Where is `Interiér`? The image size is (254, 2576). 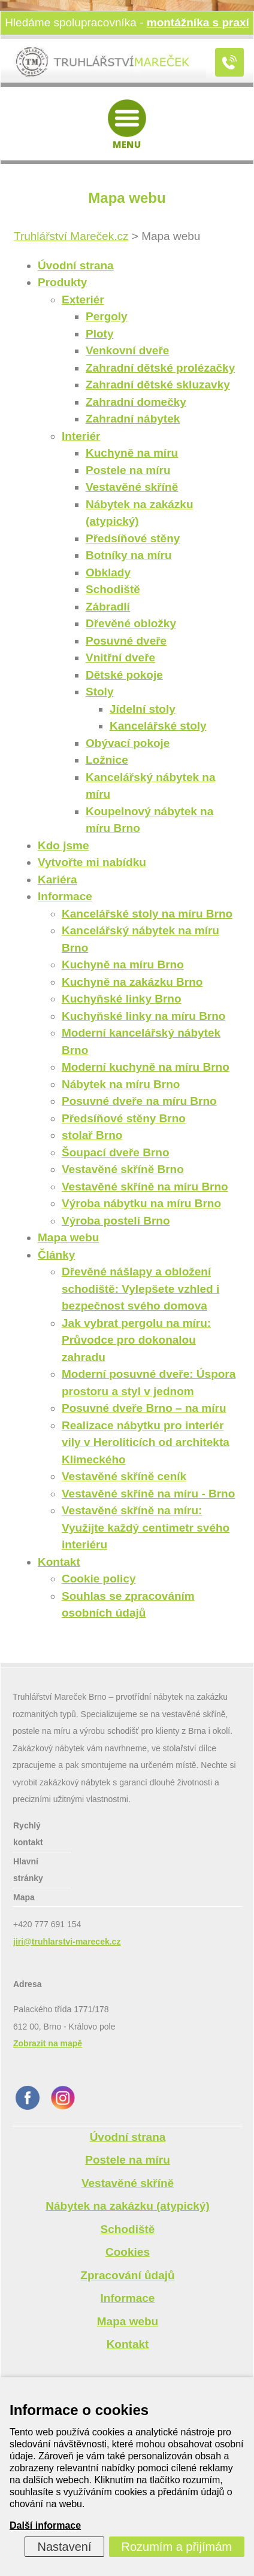
Interiér is located at coordinates (81, 436).